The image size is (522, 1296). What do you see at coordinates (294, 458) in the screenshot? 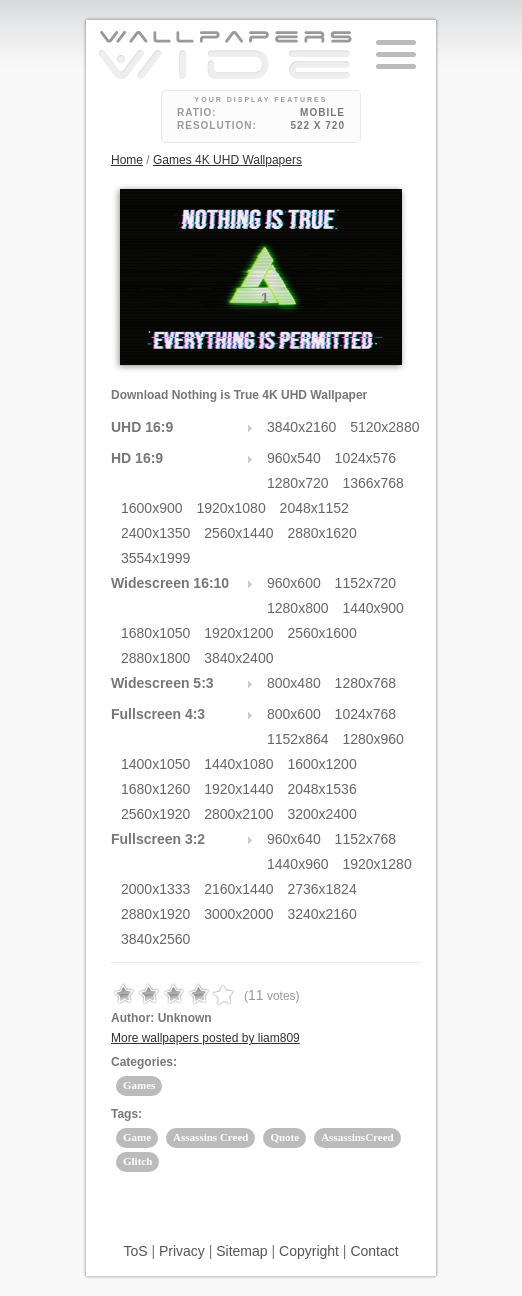
I see `960x540` at bounding box center [294, 458].